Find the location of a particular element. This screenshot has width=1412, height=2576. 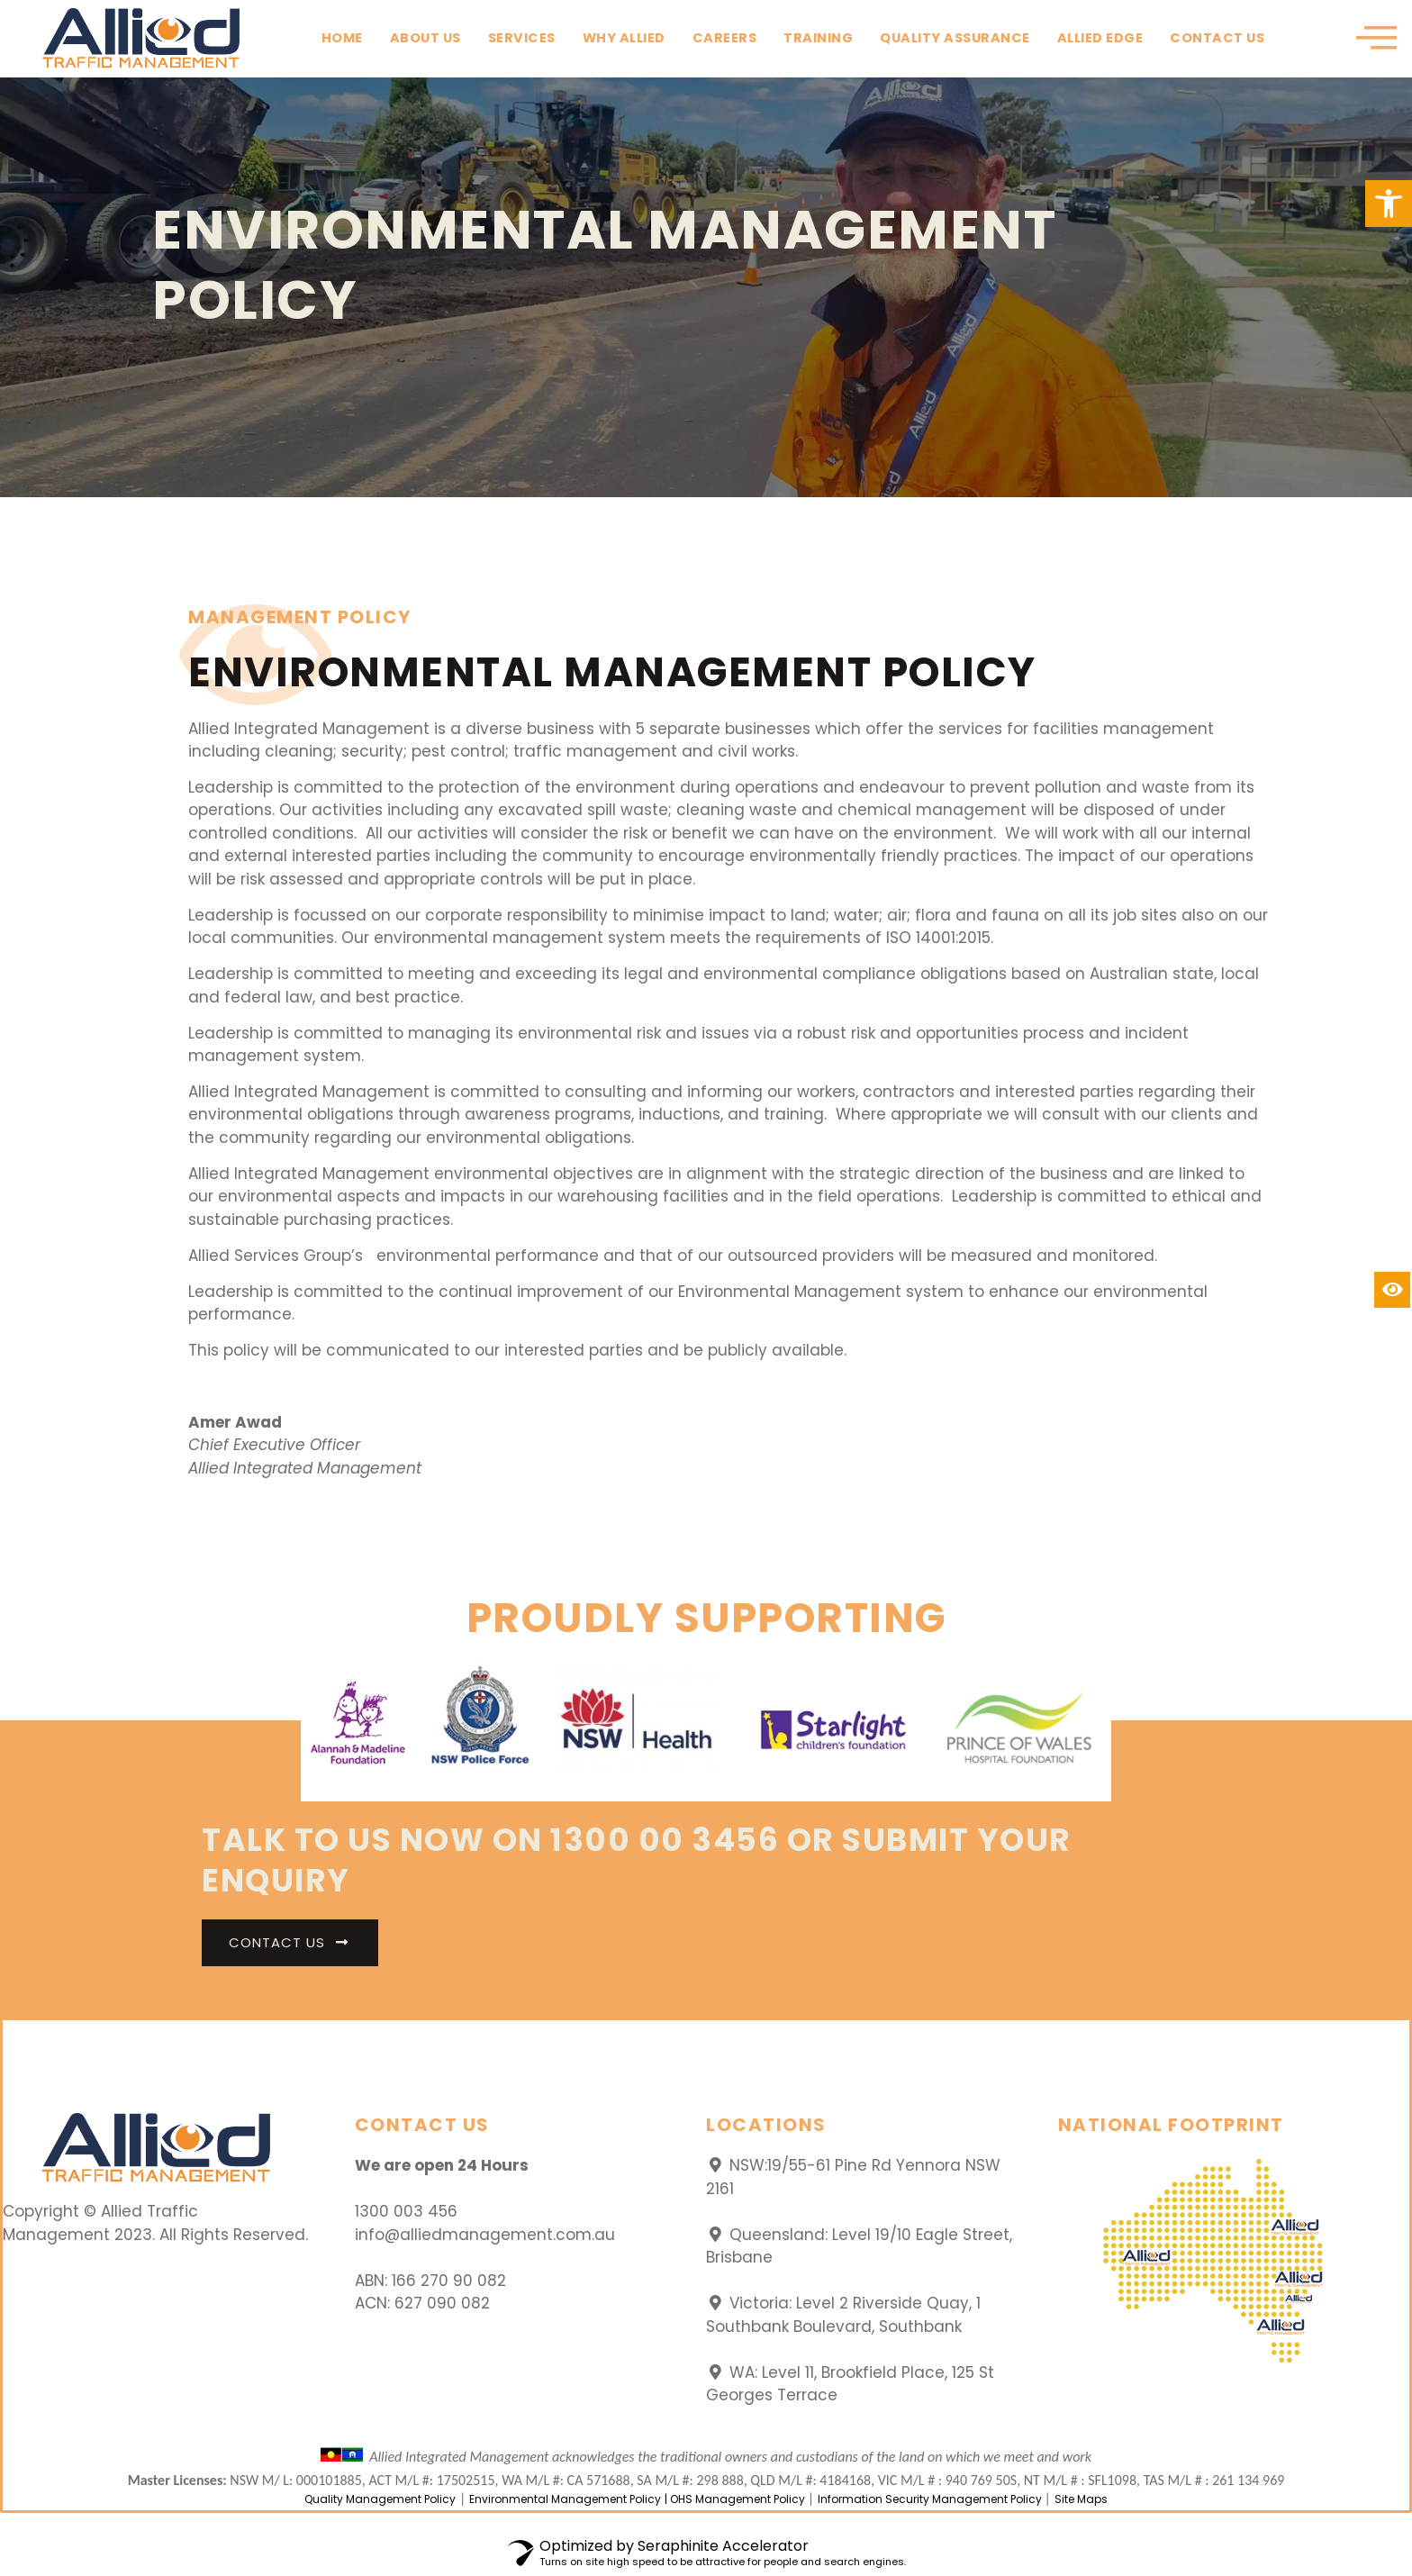

Allied Edge is located at coordinates (1100, 38).